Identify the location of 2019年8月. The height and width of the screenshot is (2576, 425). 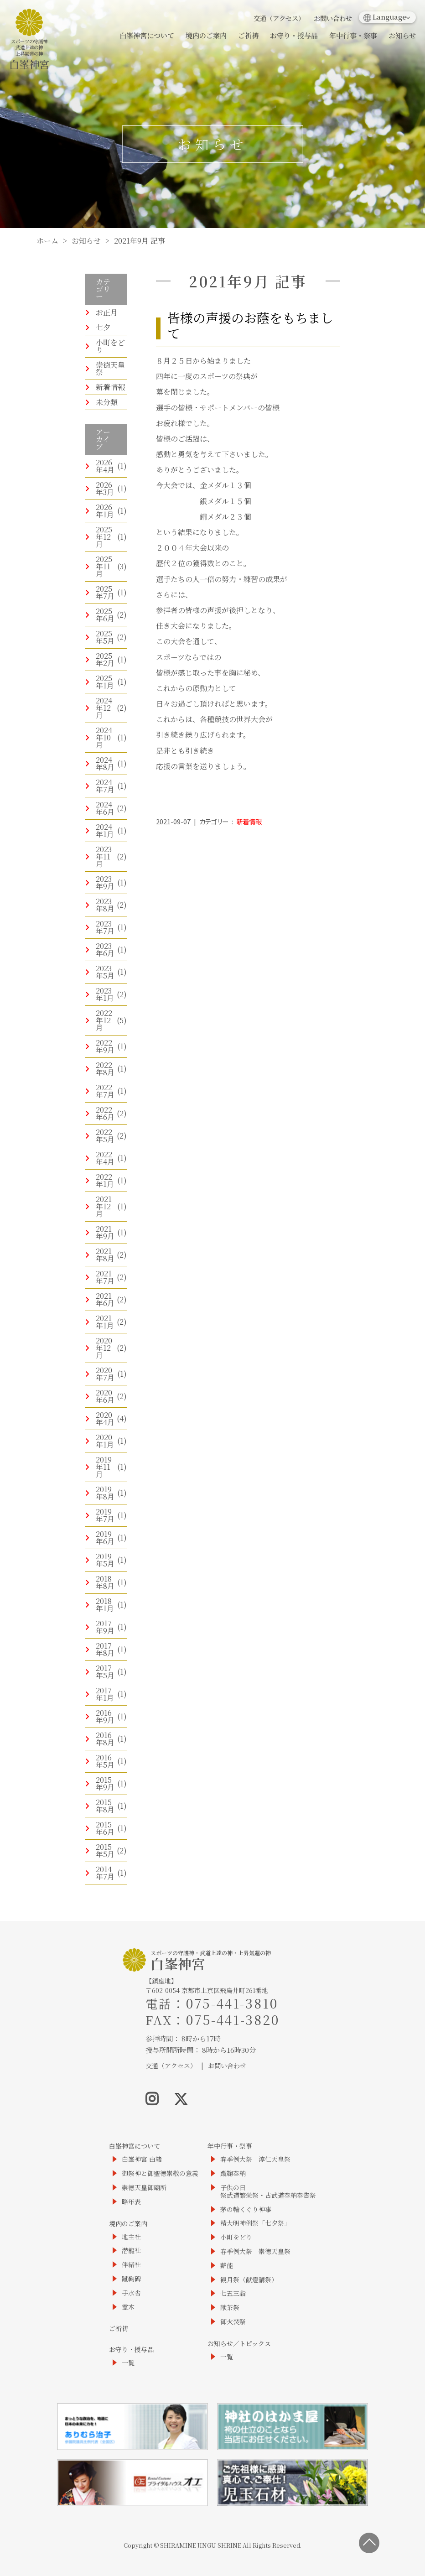
(105, 1493).